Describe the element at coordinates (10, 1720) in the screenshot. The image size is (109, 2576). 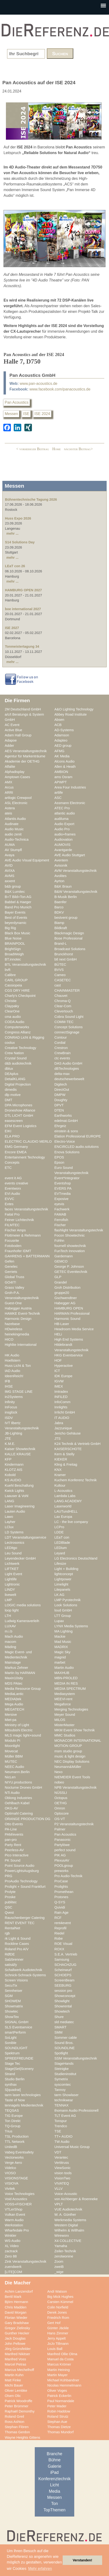
I see `Miet-pa` at that location.